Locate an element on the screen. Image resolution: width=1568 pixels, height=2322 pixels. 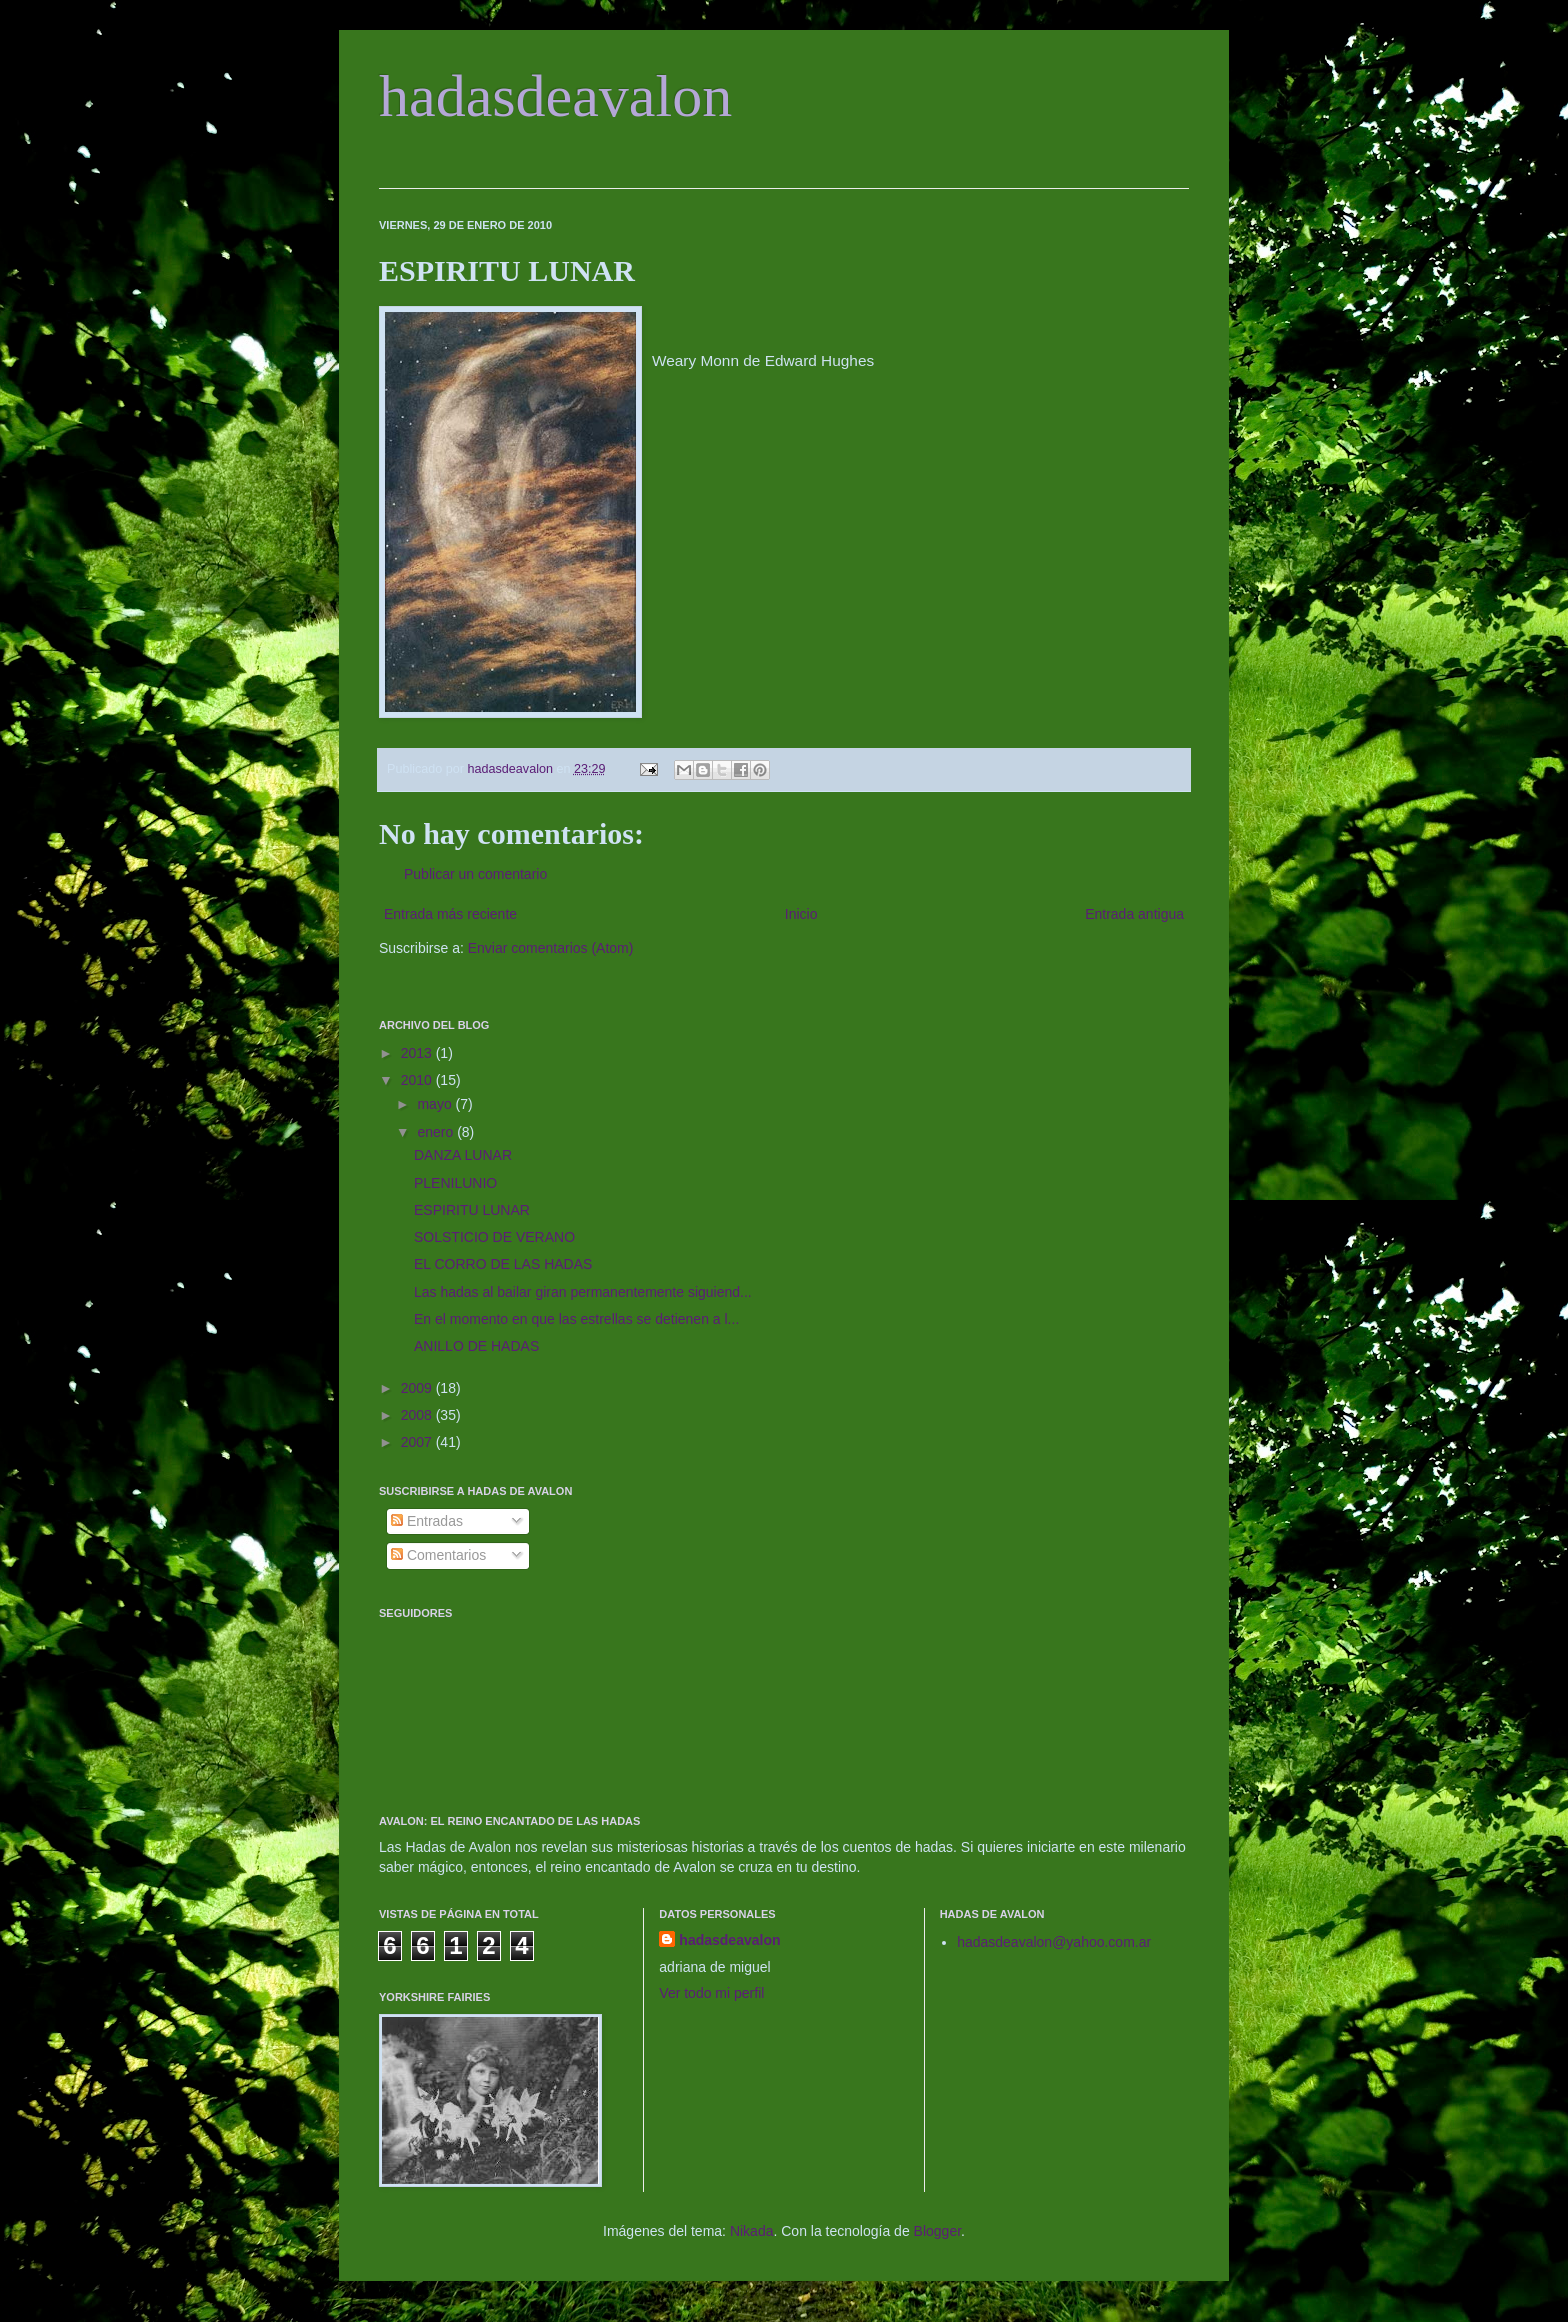
Entrada más reciente is located at coordinates (450, 914).